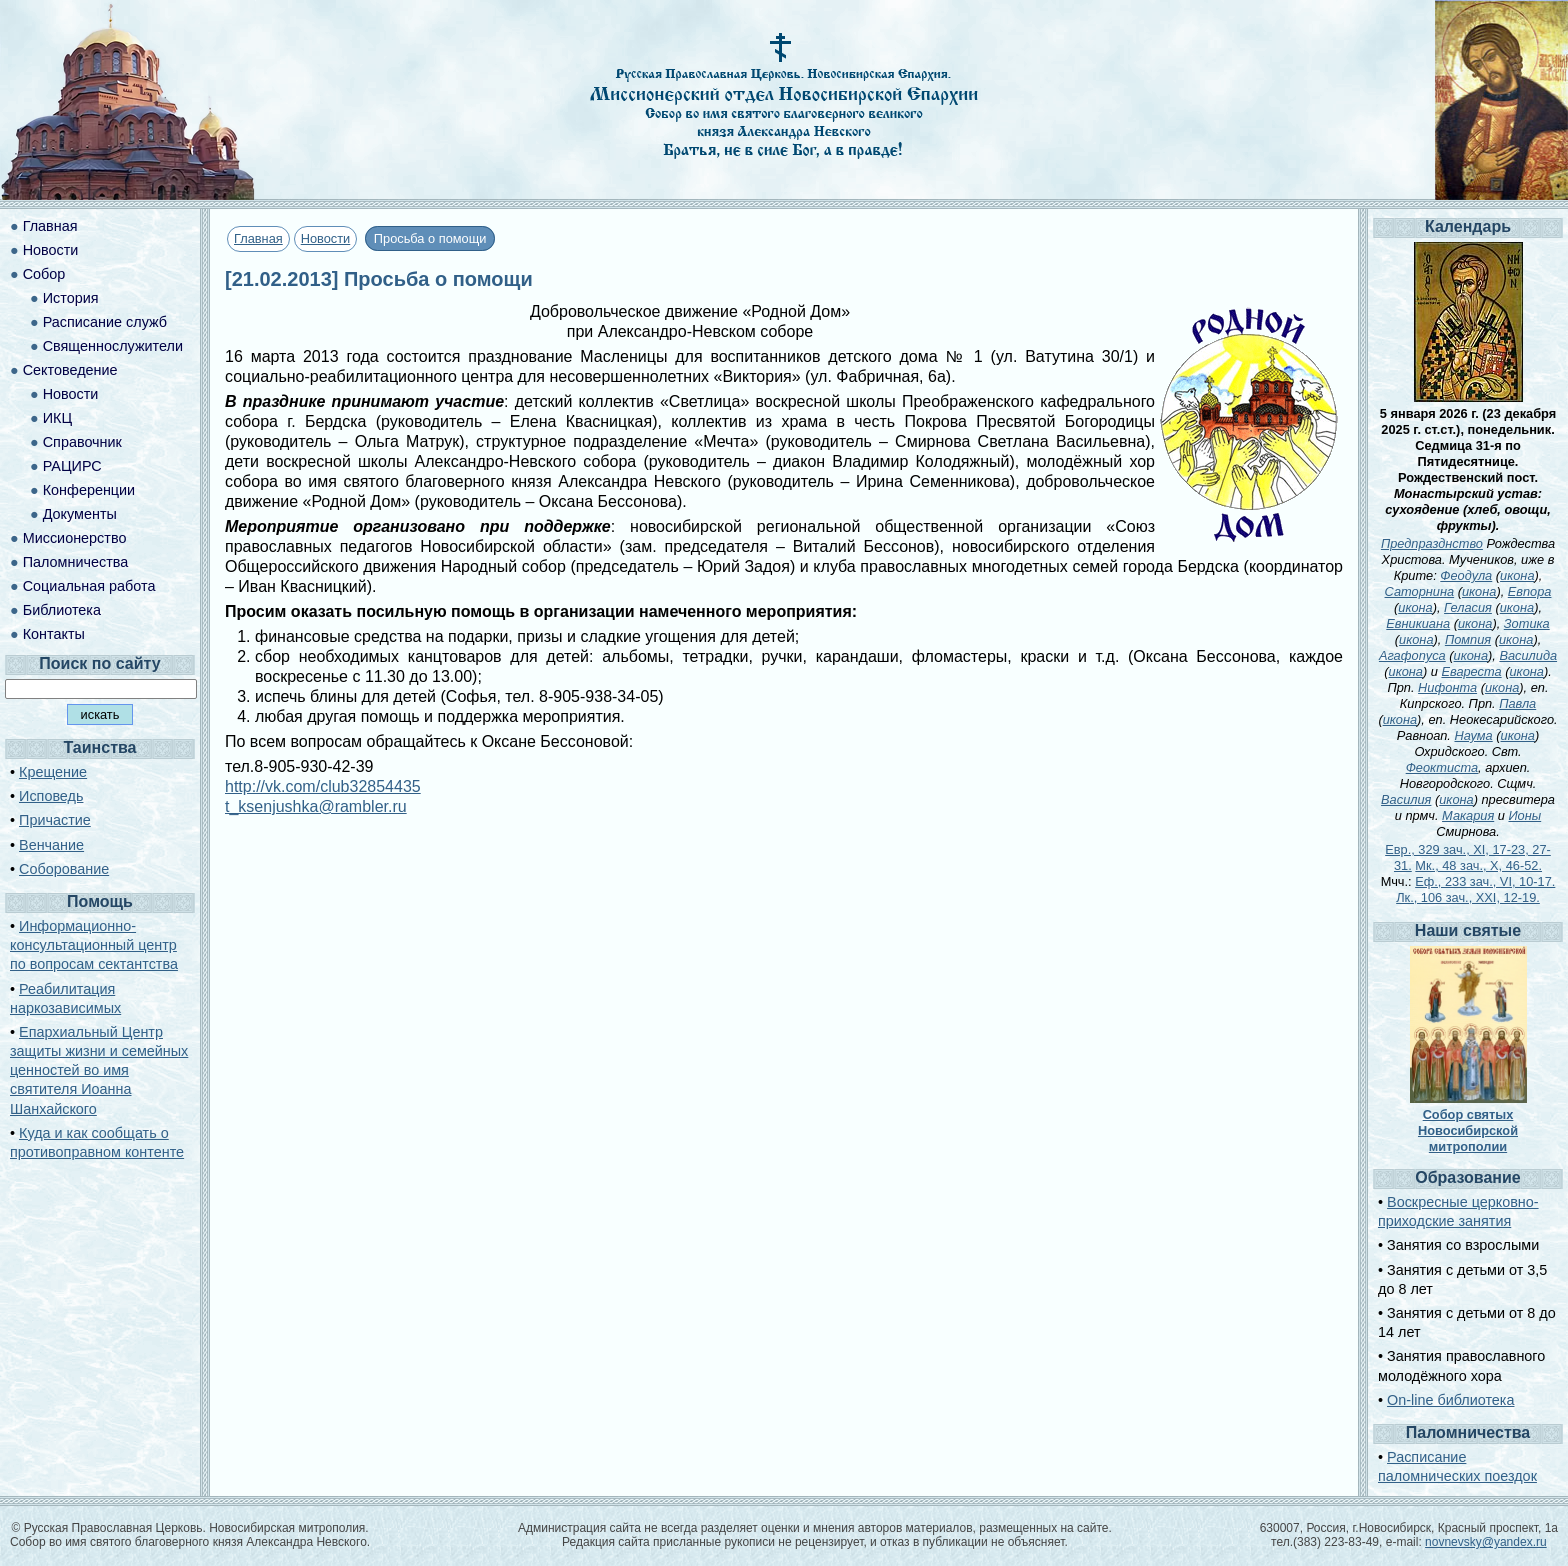 This screenshot has width=1568, height=1566. What do you see at coordinates (89, 490) in the screenshot?
I see `Конференции` at bounding box center [89, 490].